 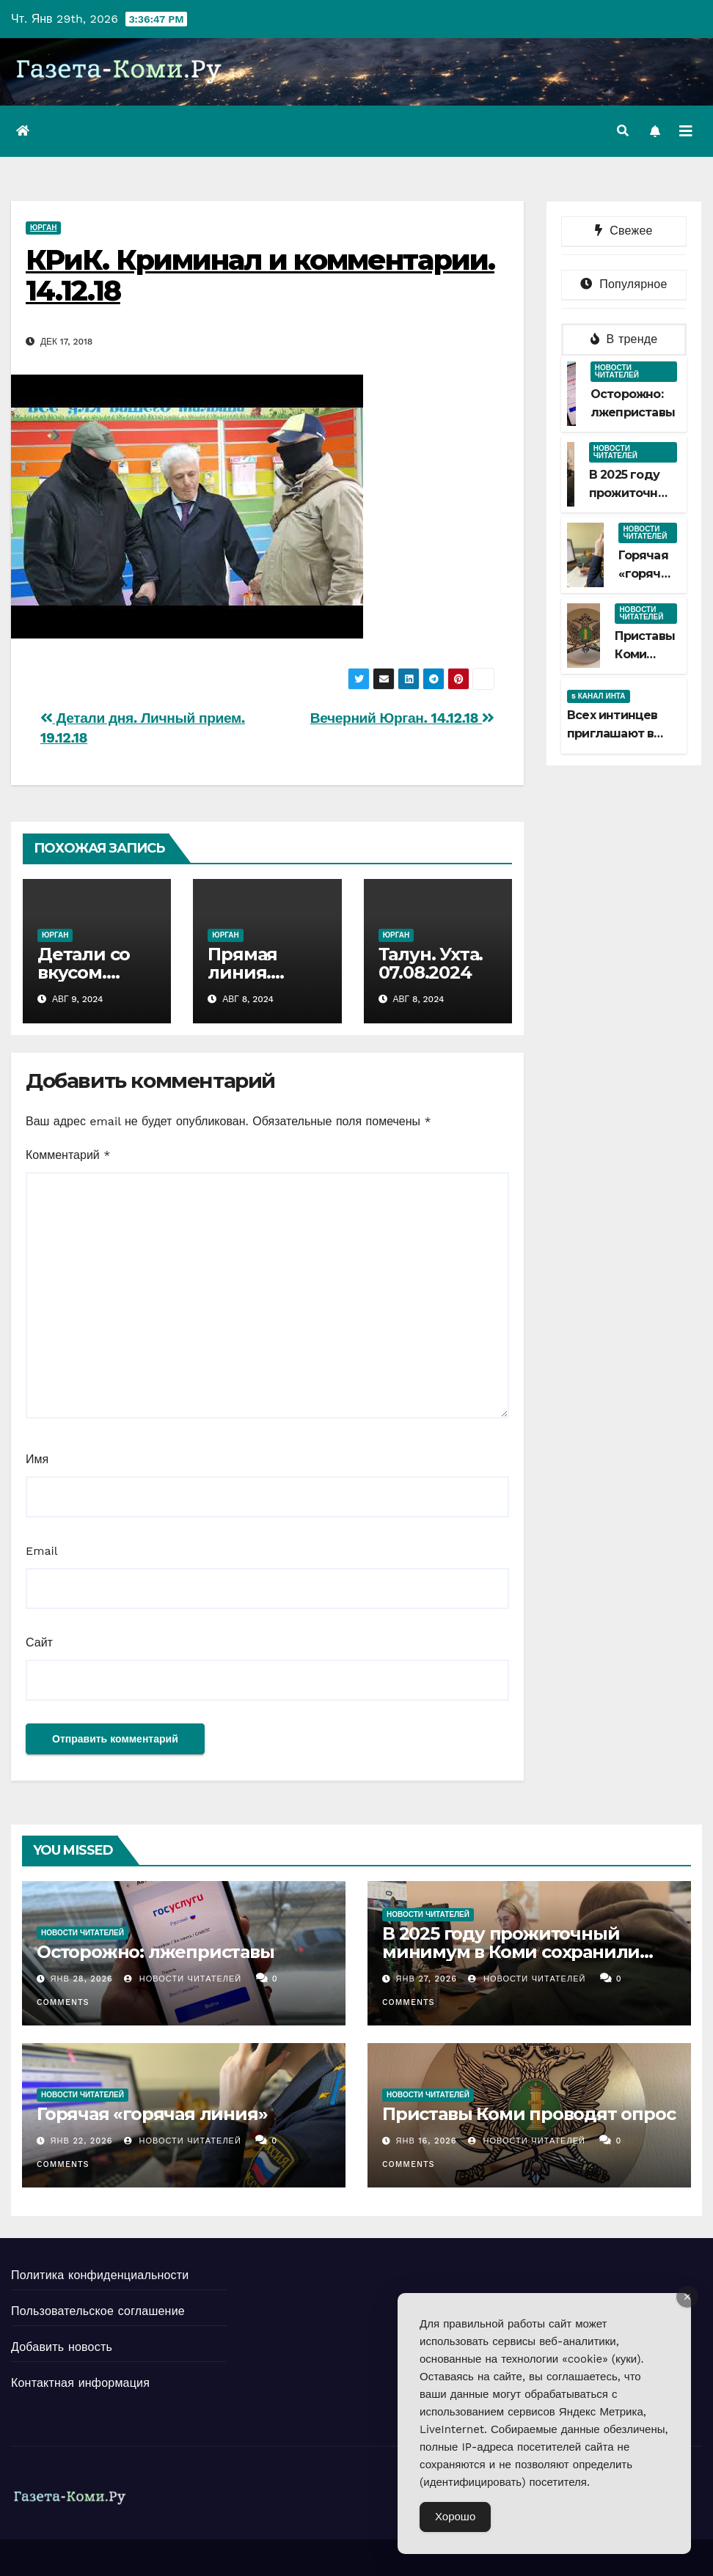 I want to click on Политика конфиденциальности, so click(x=100, y=2275).